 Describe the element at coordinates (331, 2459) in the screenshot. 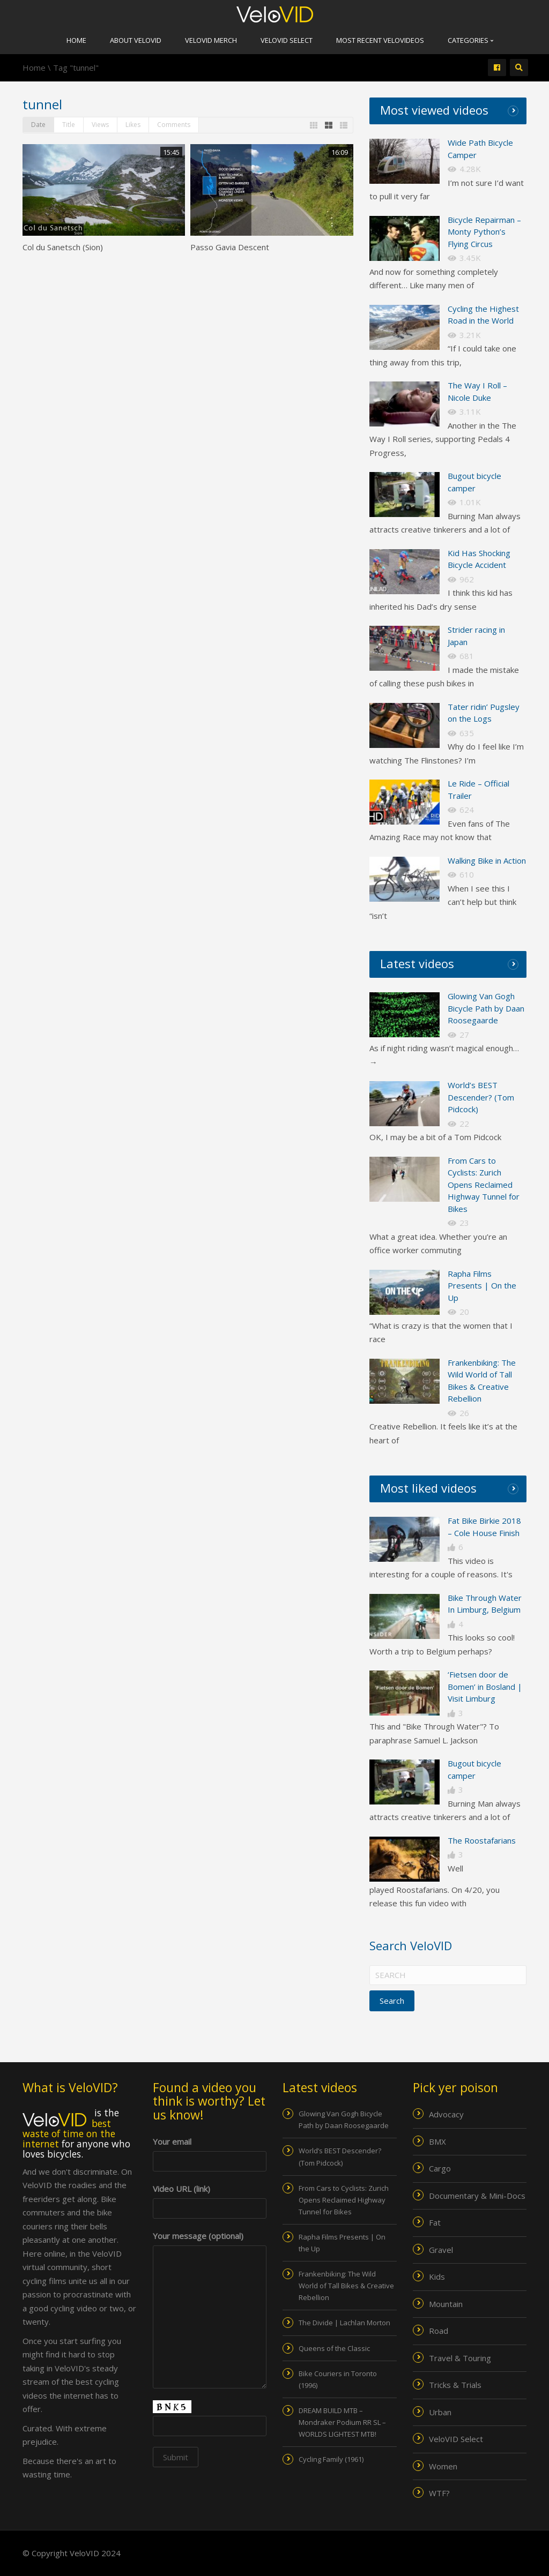

I see `Cycling Family (1961)` at that location.